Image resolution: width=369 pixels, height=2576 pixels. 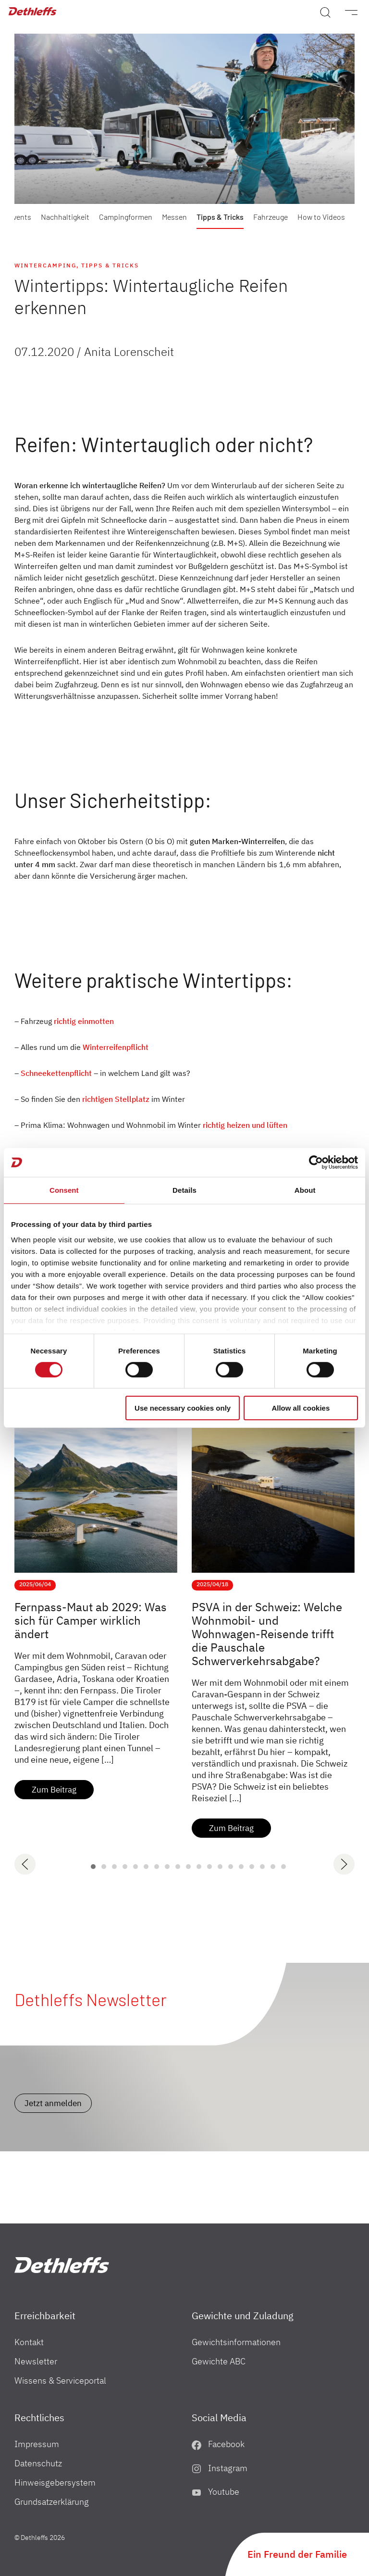 What do you see at coordinates (270, 216) in the screenshot?
I see `Fahrzeuge` at bounding box center [270, 216].